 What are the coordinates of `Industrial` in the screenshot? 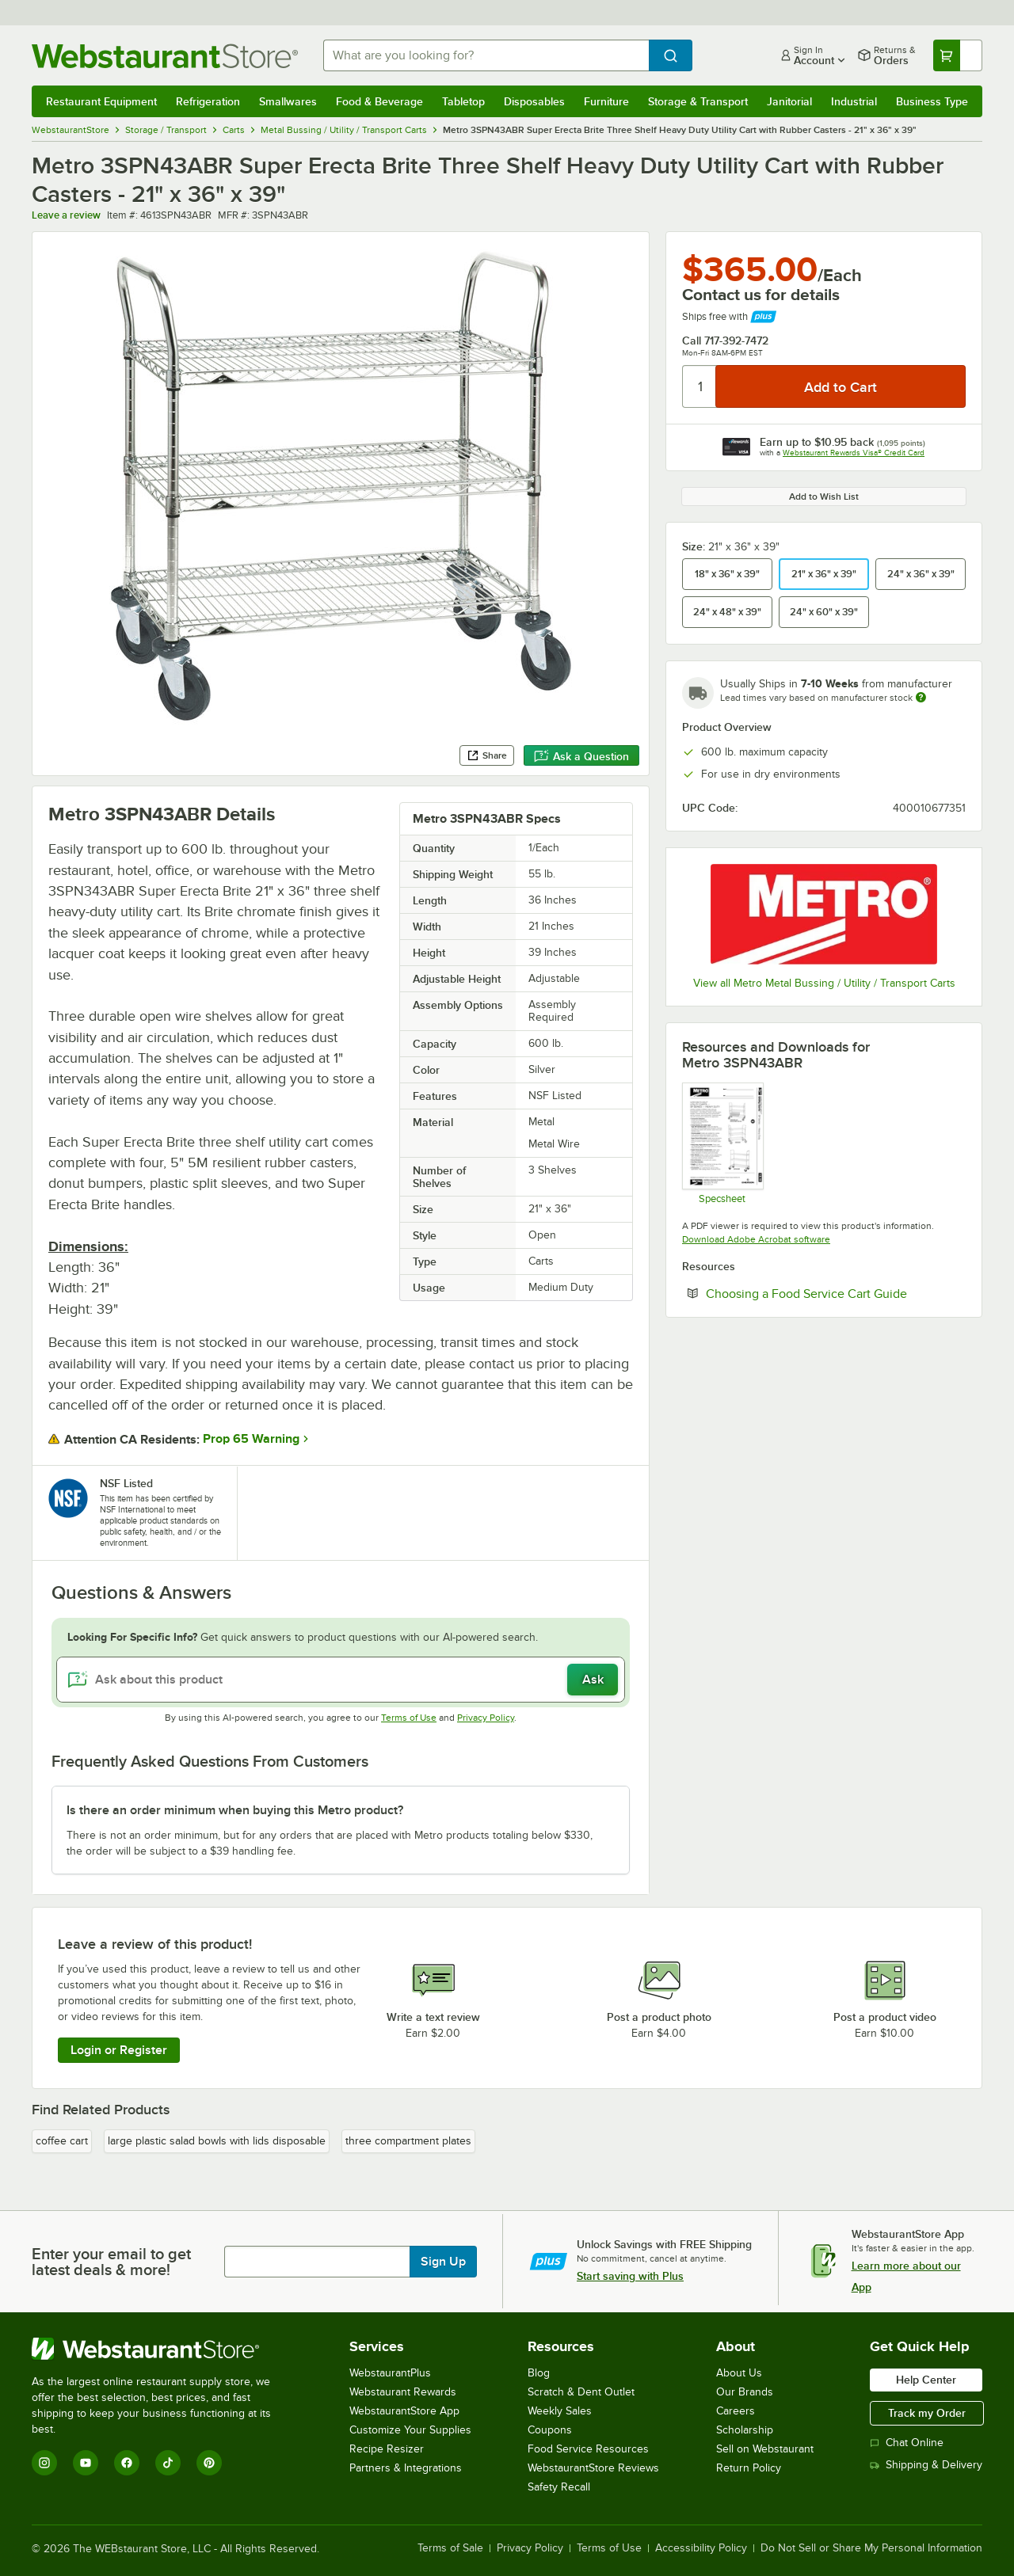 It's located at (854, 101).